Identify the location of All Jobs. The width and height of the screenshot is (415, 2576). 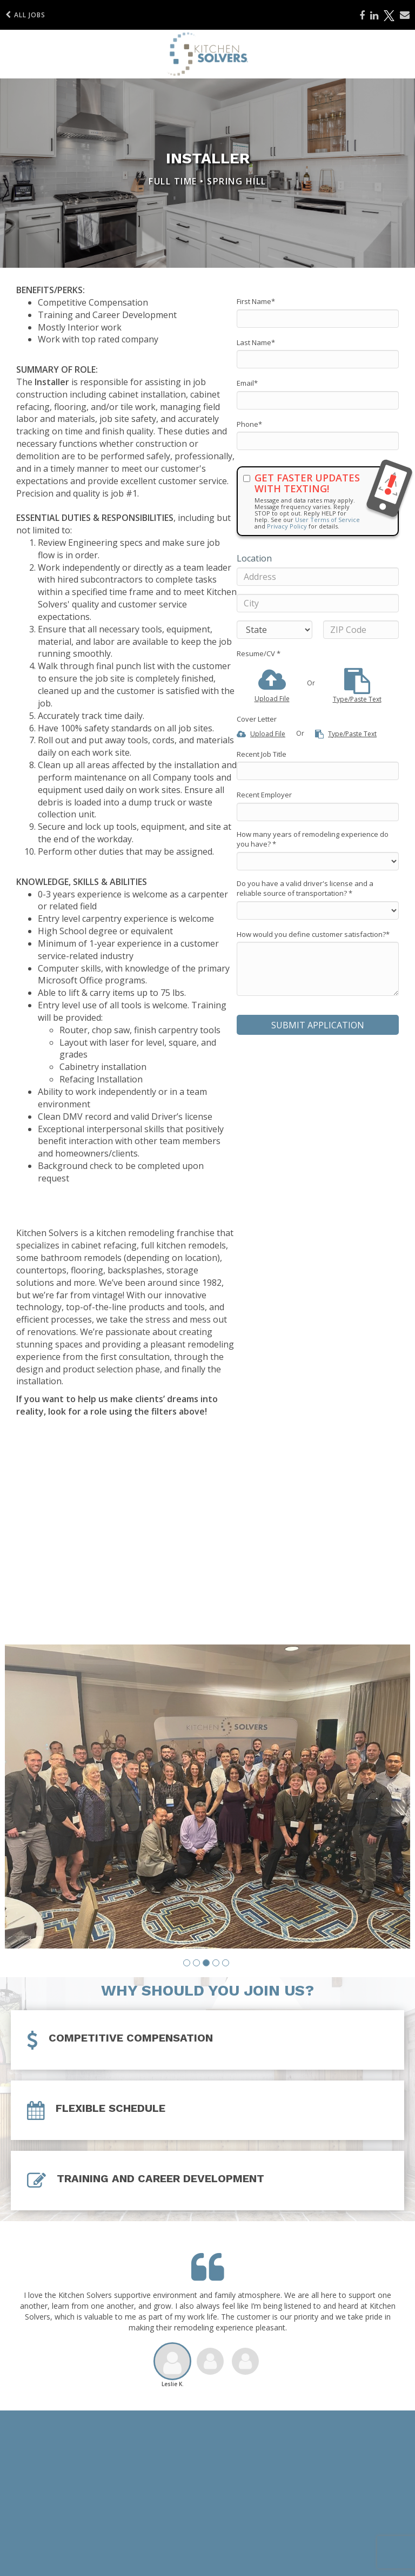
(25, 14).